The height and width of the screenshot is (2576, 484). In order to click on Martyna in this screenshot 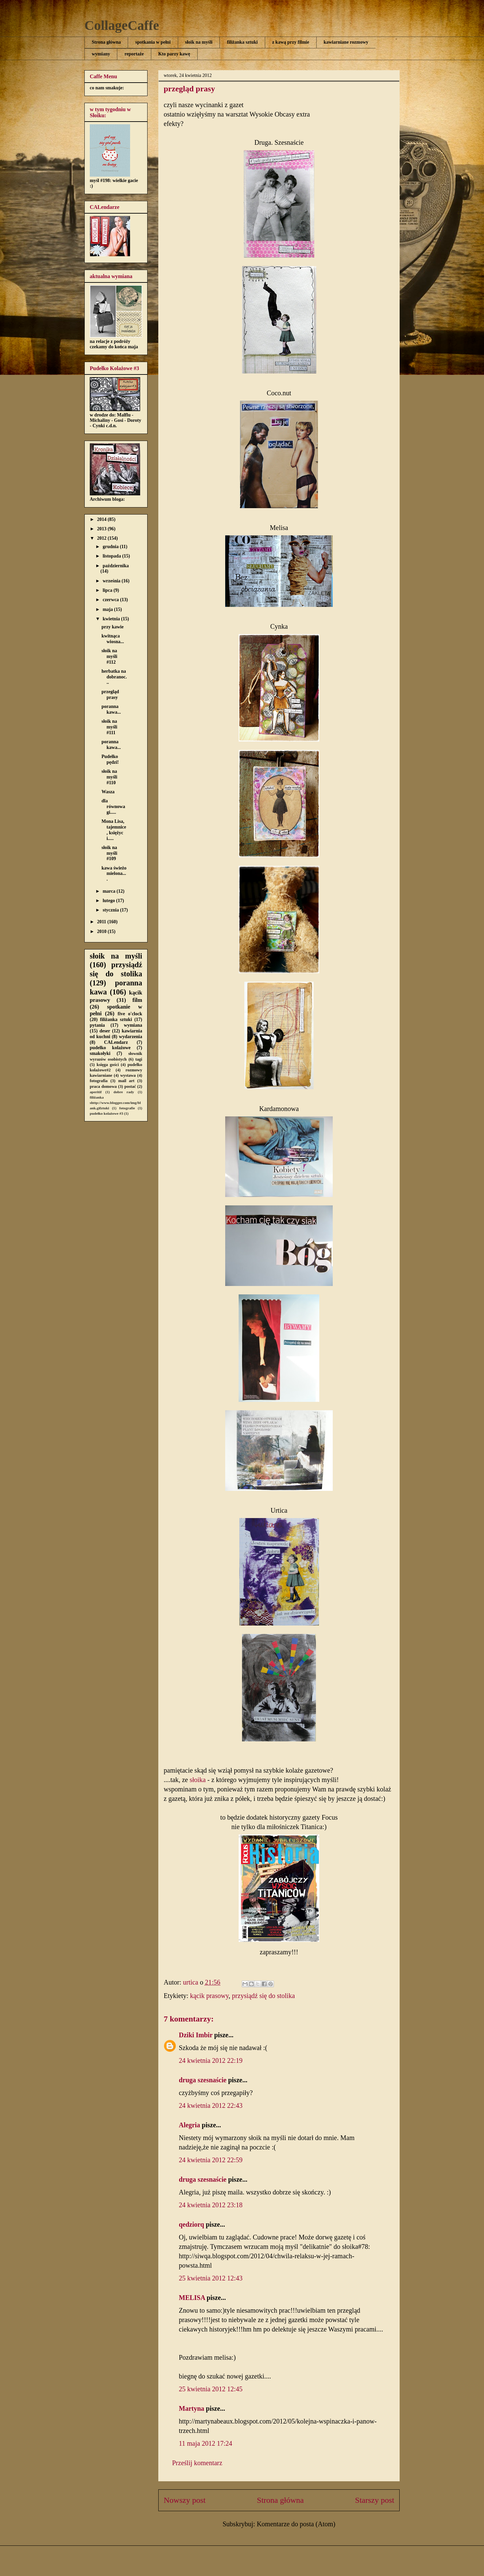, I will do `click(191, 2408)`.